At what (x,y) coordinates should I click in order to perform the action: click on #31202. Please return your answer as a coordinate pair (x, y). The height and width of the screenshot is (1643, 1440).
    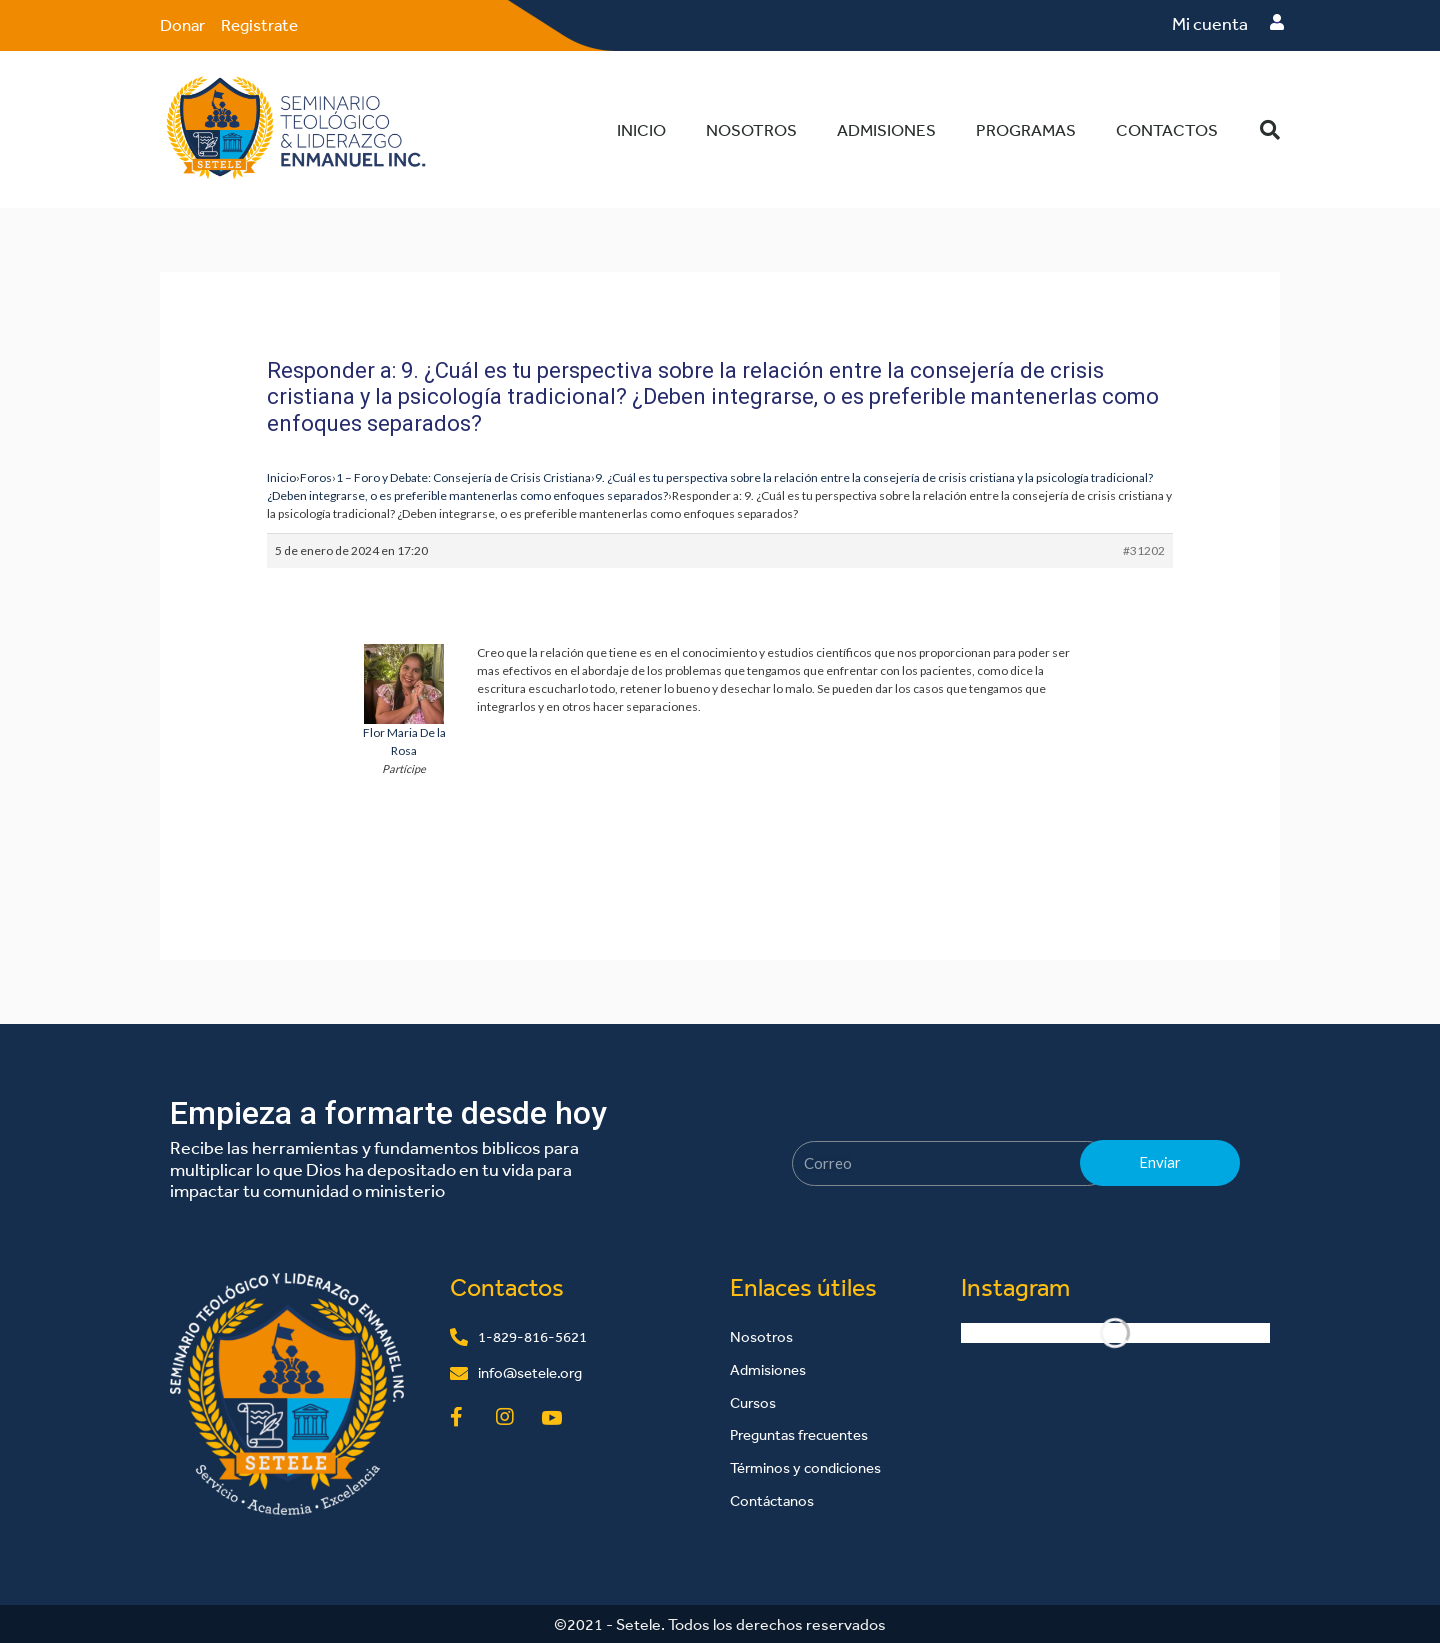
    Looking at the image, I should click on (1144, 549).